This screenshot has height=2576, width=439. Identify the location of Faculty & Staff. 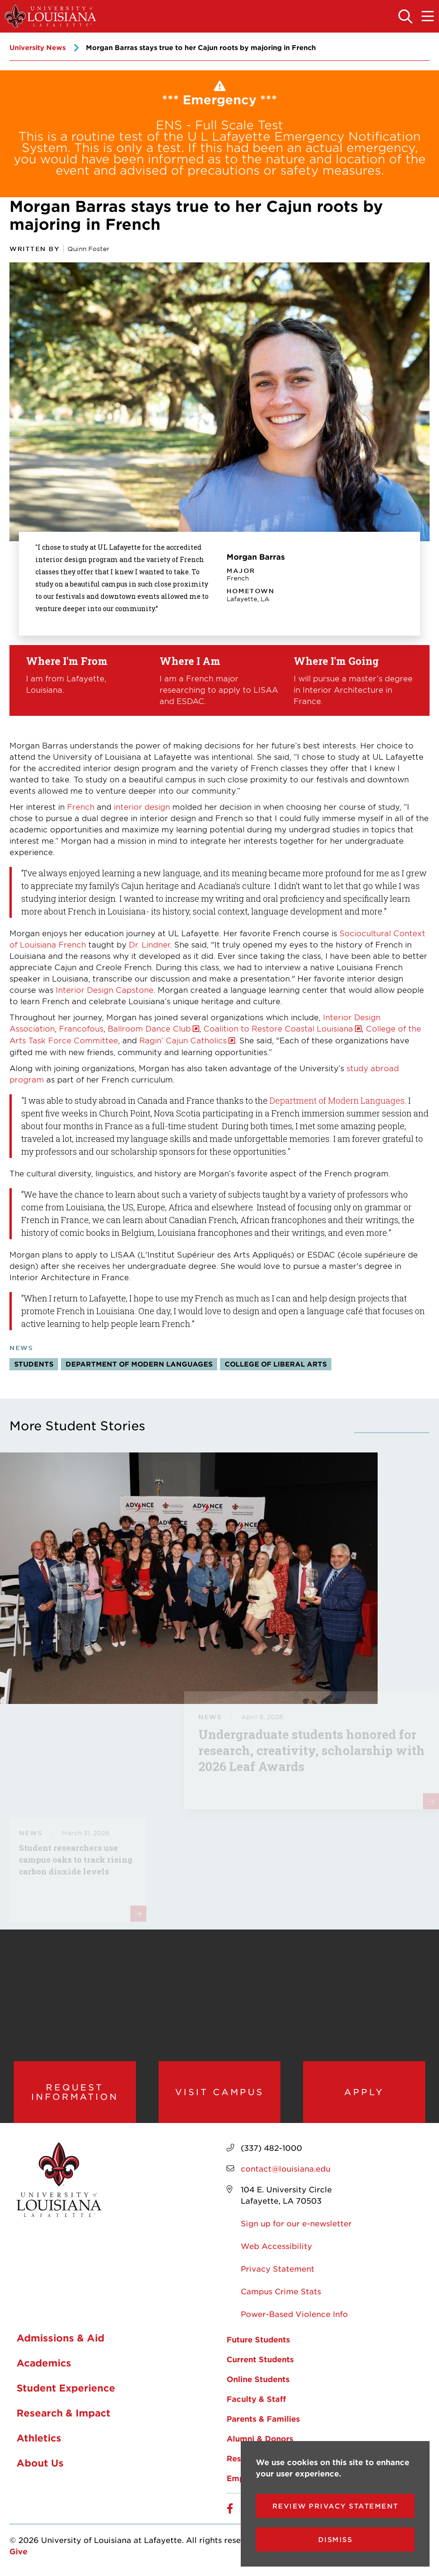
(256, 2399).